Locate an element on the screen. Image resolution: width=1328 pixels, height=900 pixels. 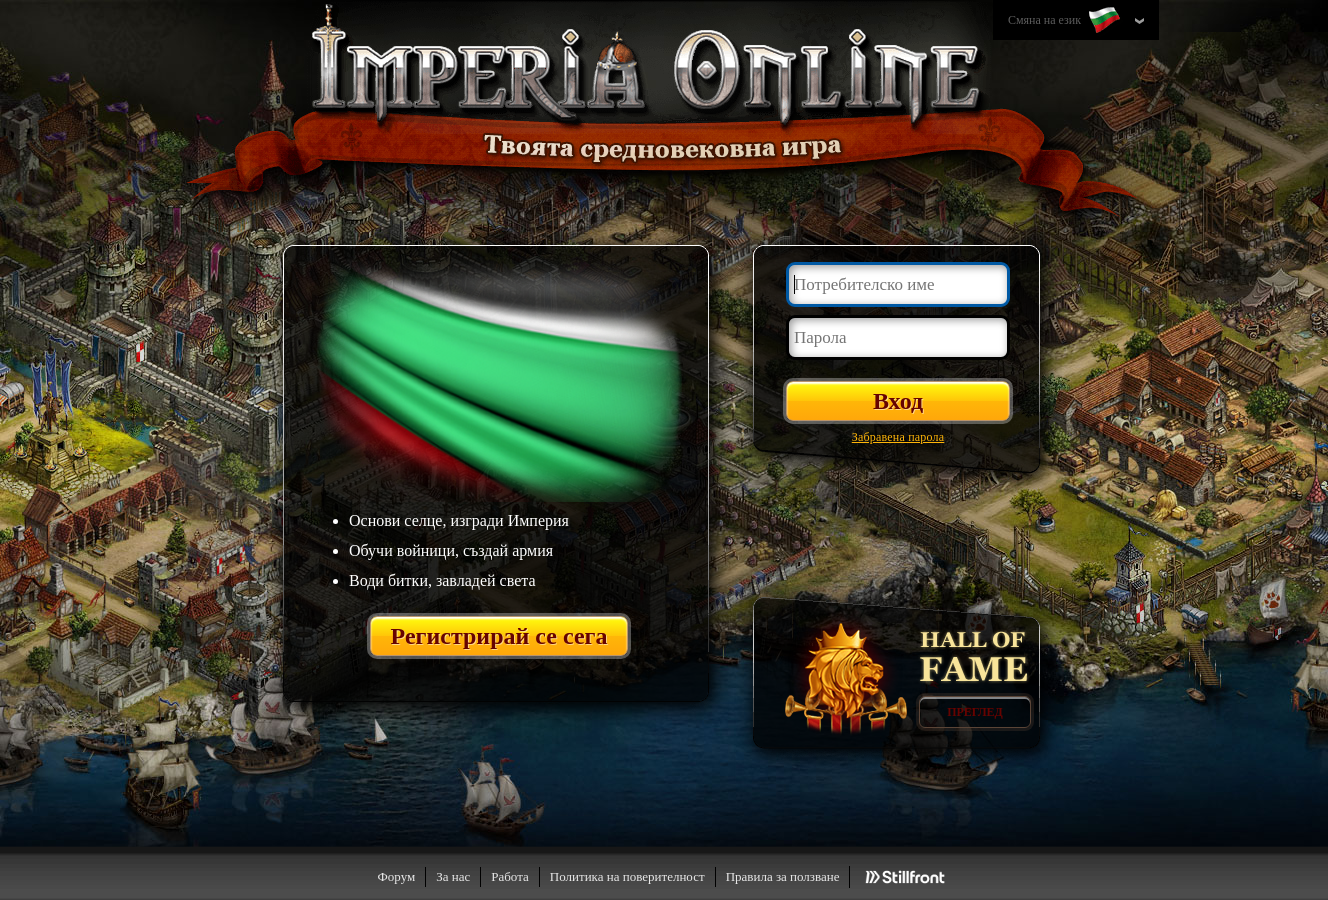
Работа is located at coordinates (510, 876).